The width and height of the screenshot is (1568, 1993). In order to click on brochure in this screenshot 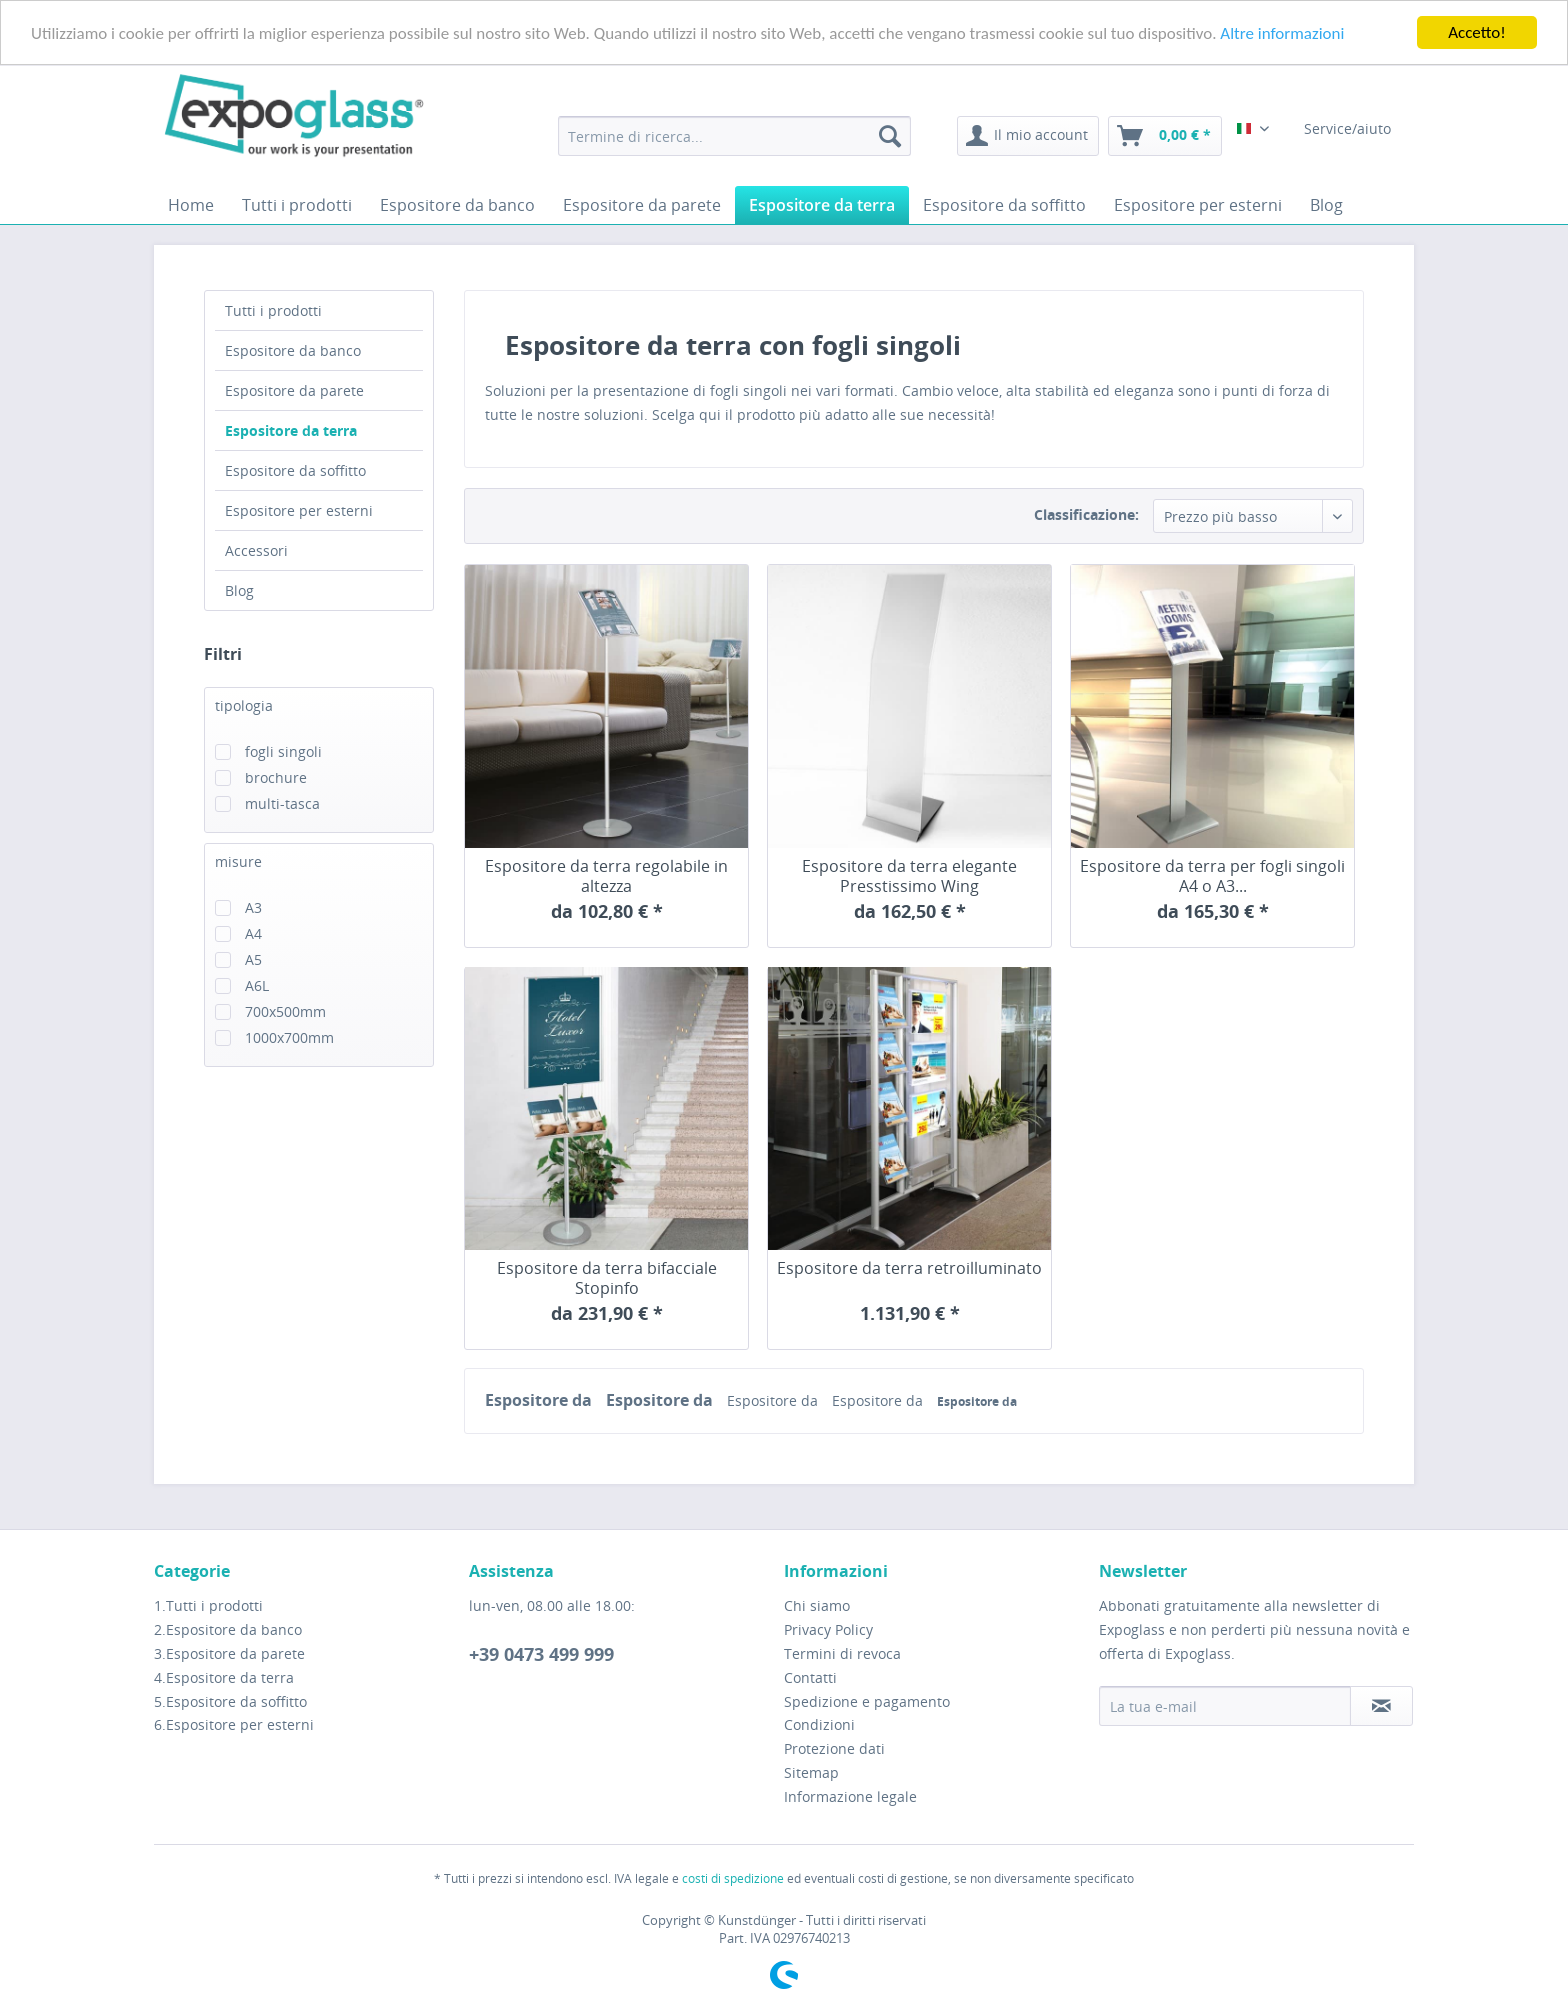, I will do `click(276, 777)`.